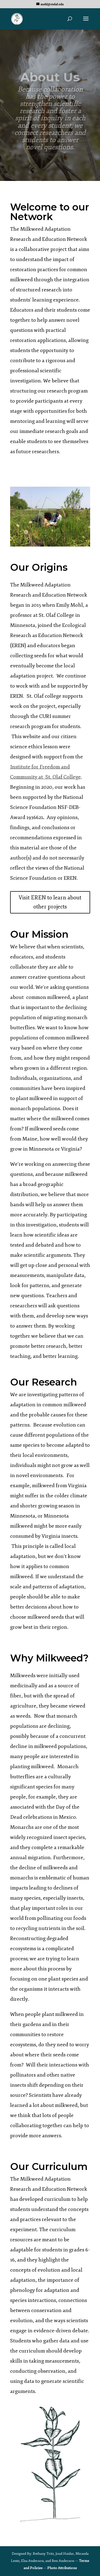 This screenshot has width=100, height=2576. I want to click on Photo Attributions, so click(62, 2568).